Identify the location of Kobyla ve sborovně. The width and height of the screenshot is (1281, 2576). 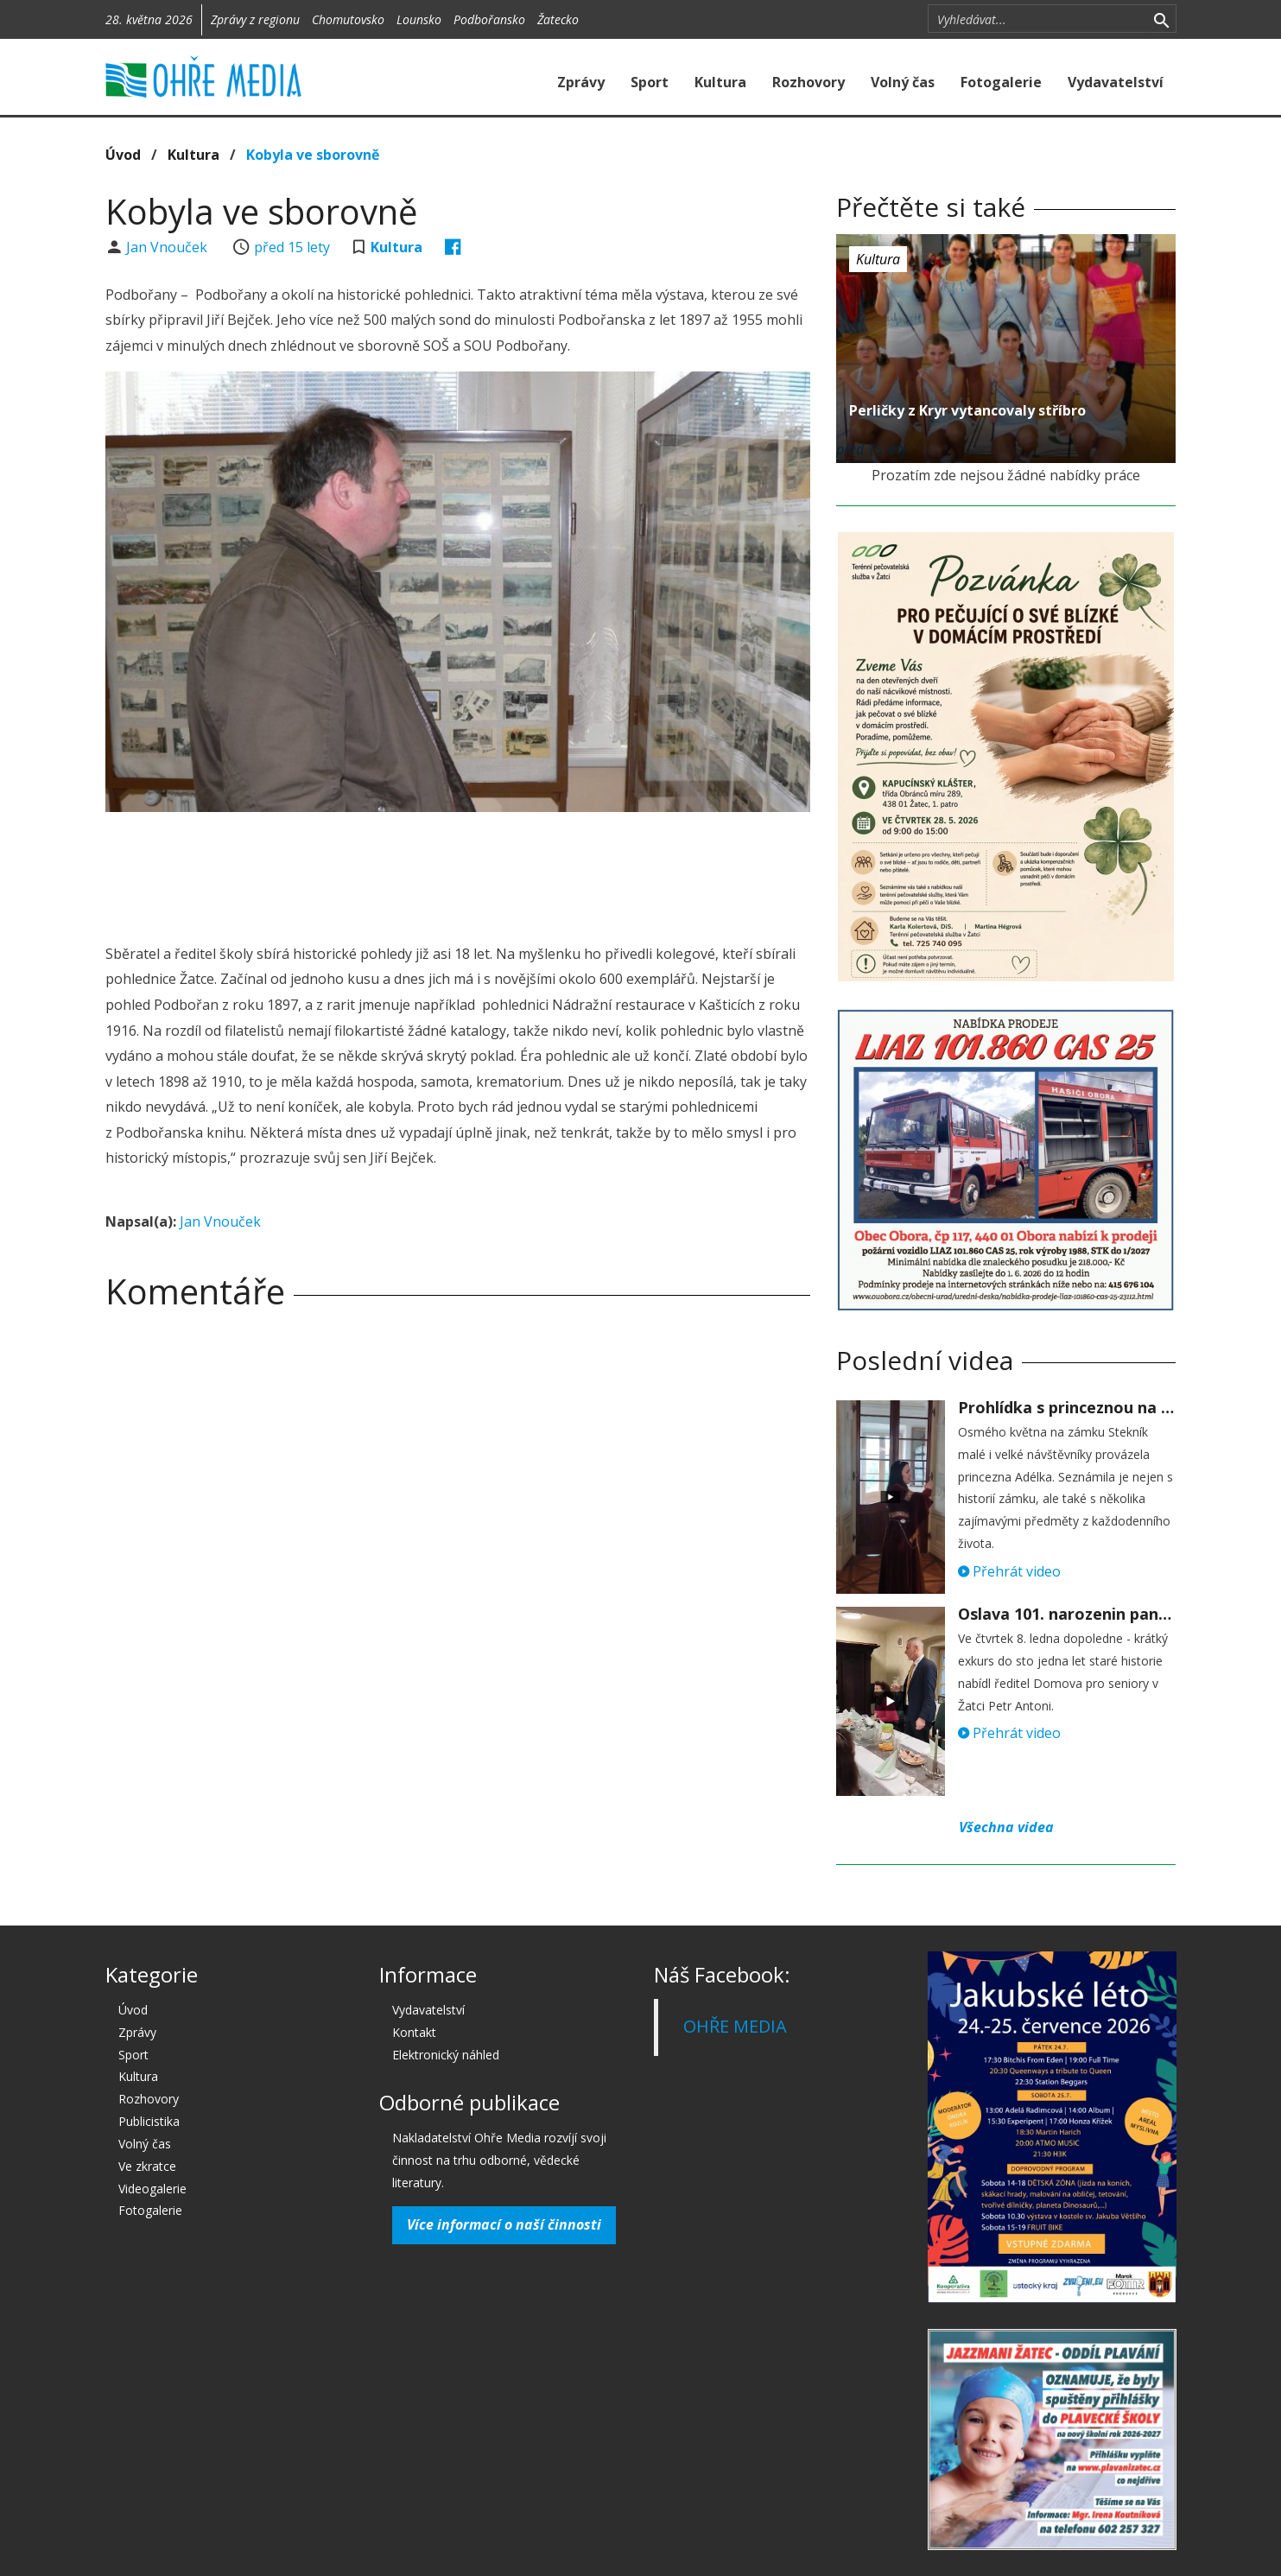
(312, 154).